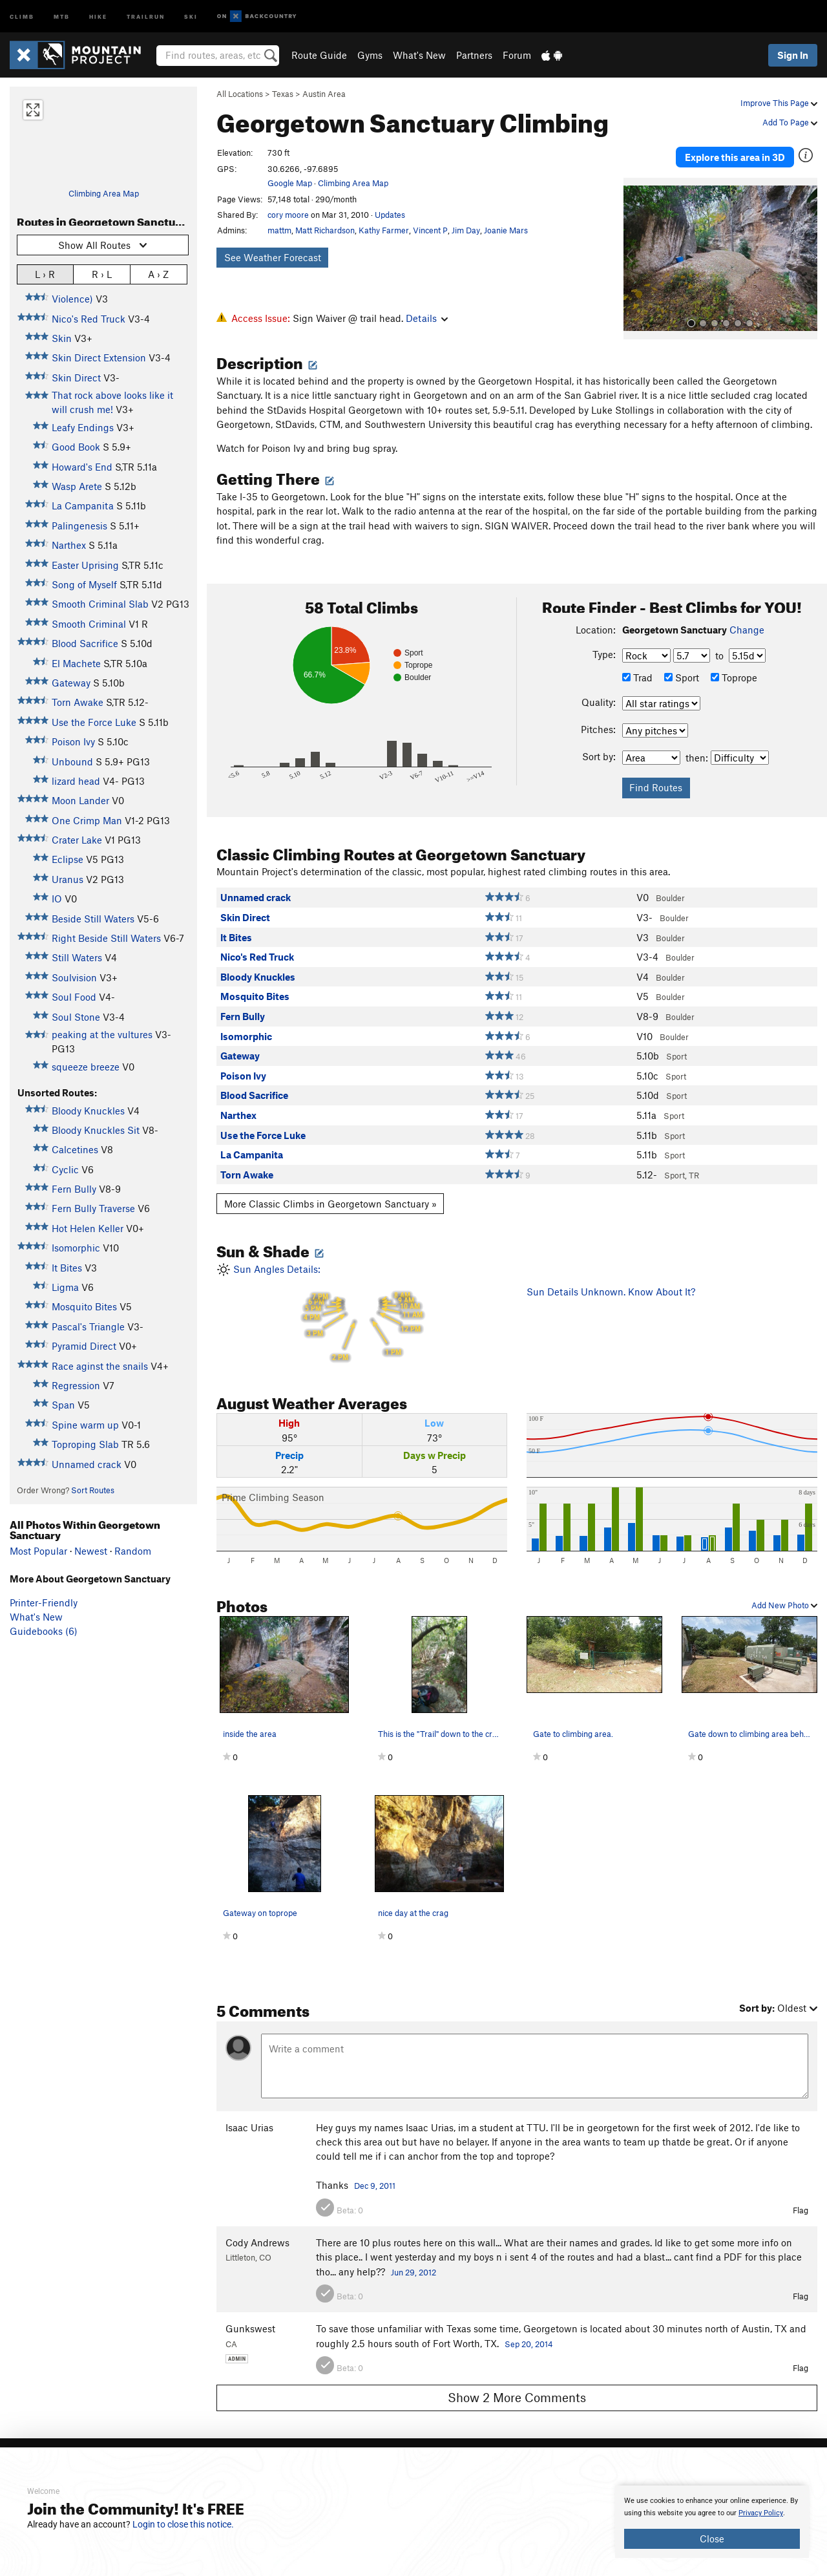 The height and width of the screenshot is (2576, 827). I want to click on Austin Area, so click(324, 94).